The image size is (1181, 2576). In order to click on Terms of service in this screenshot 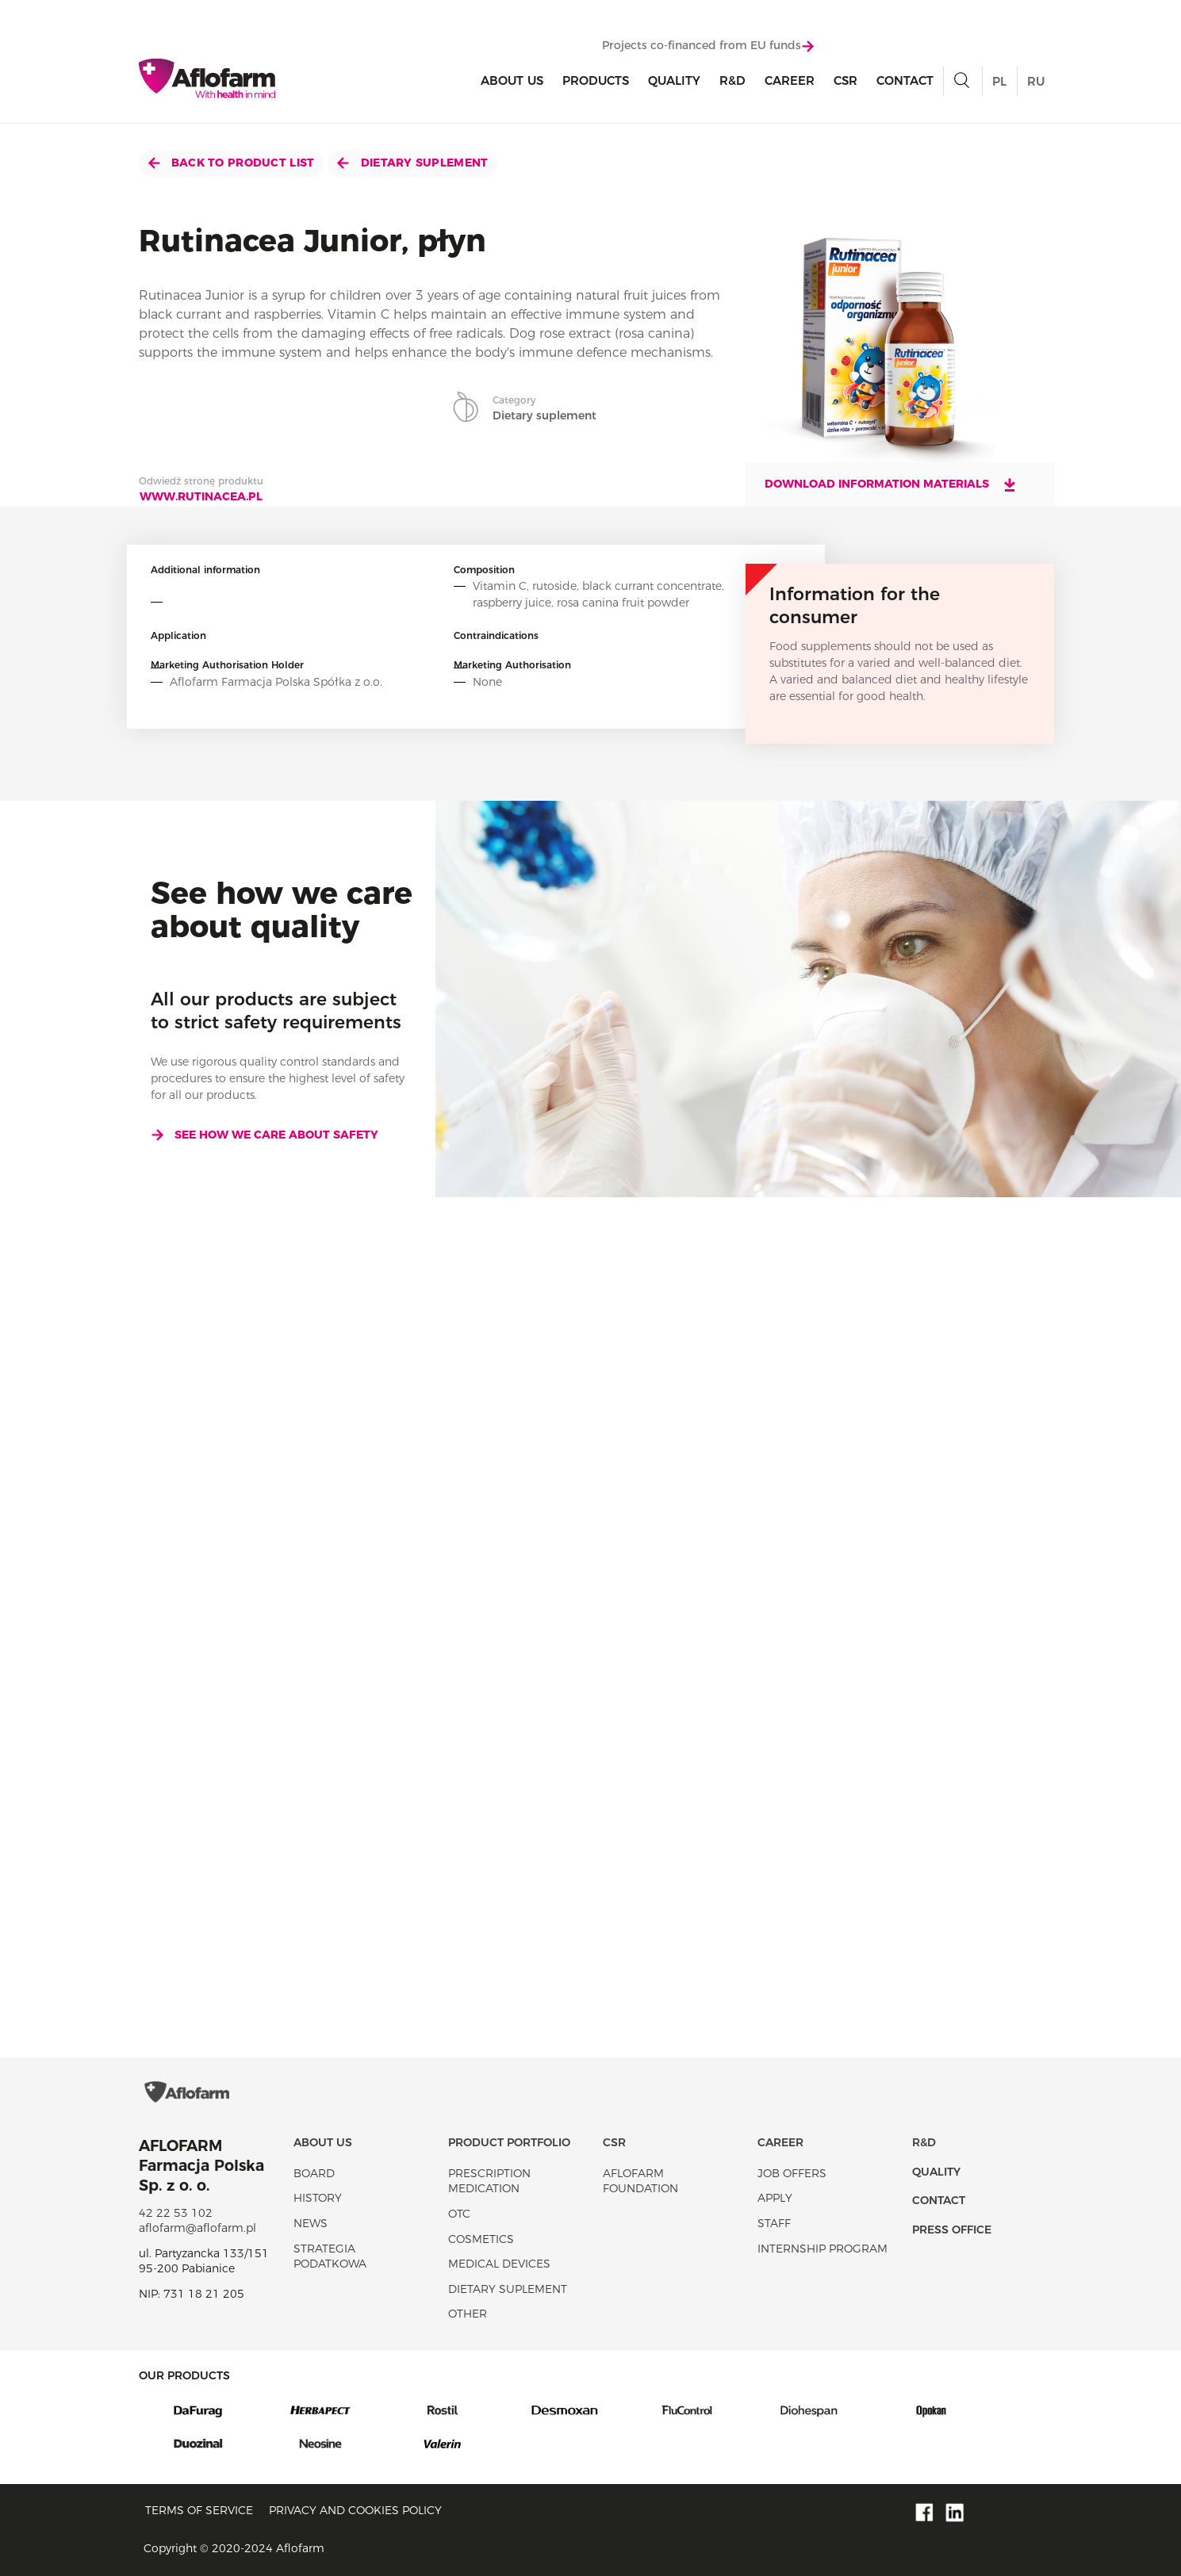, I will do `click(199, 2510)`.